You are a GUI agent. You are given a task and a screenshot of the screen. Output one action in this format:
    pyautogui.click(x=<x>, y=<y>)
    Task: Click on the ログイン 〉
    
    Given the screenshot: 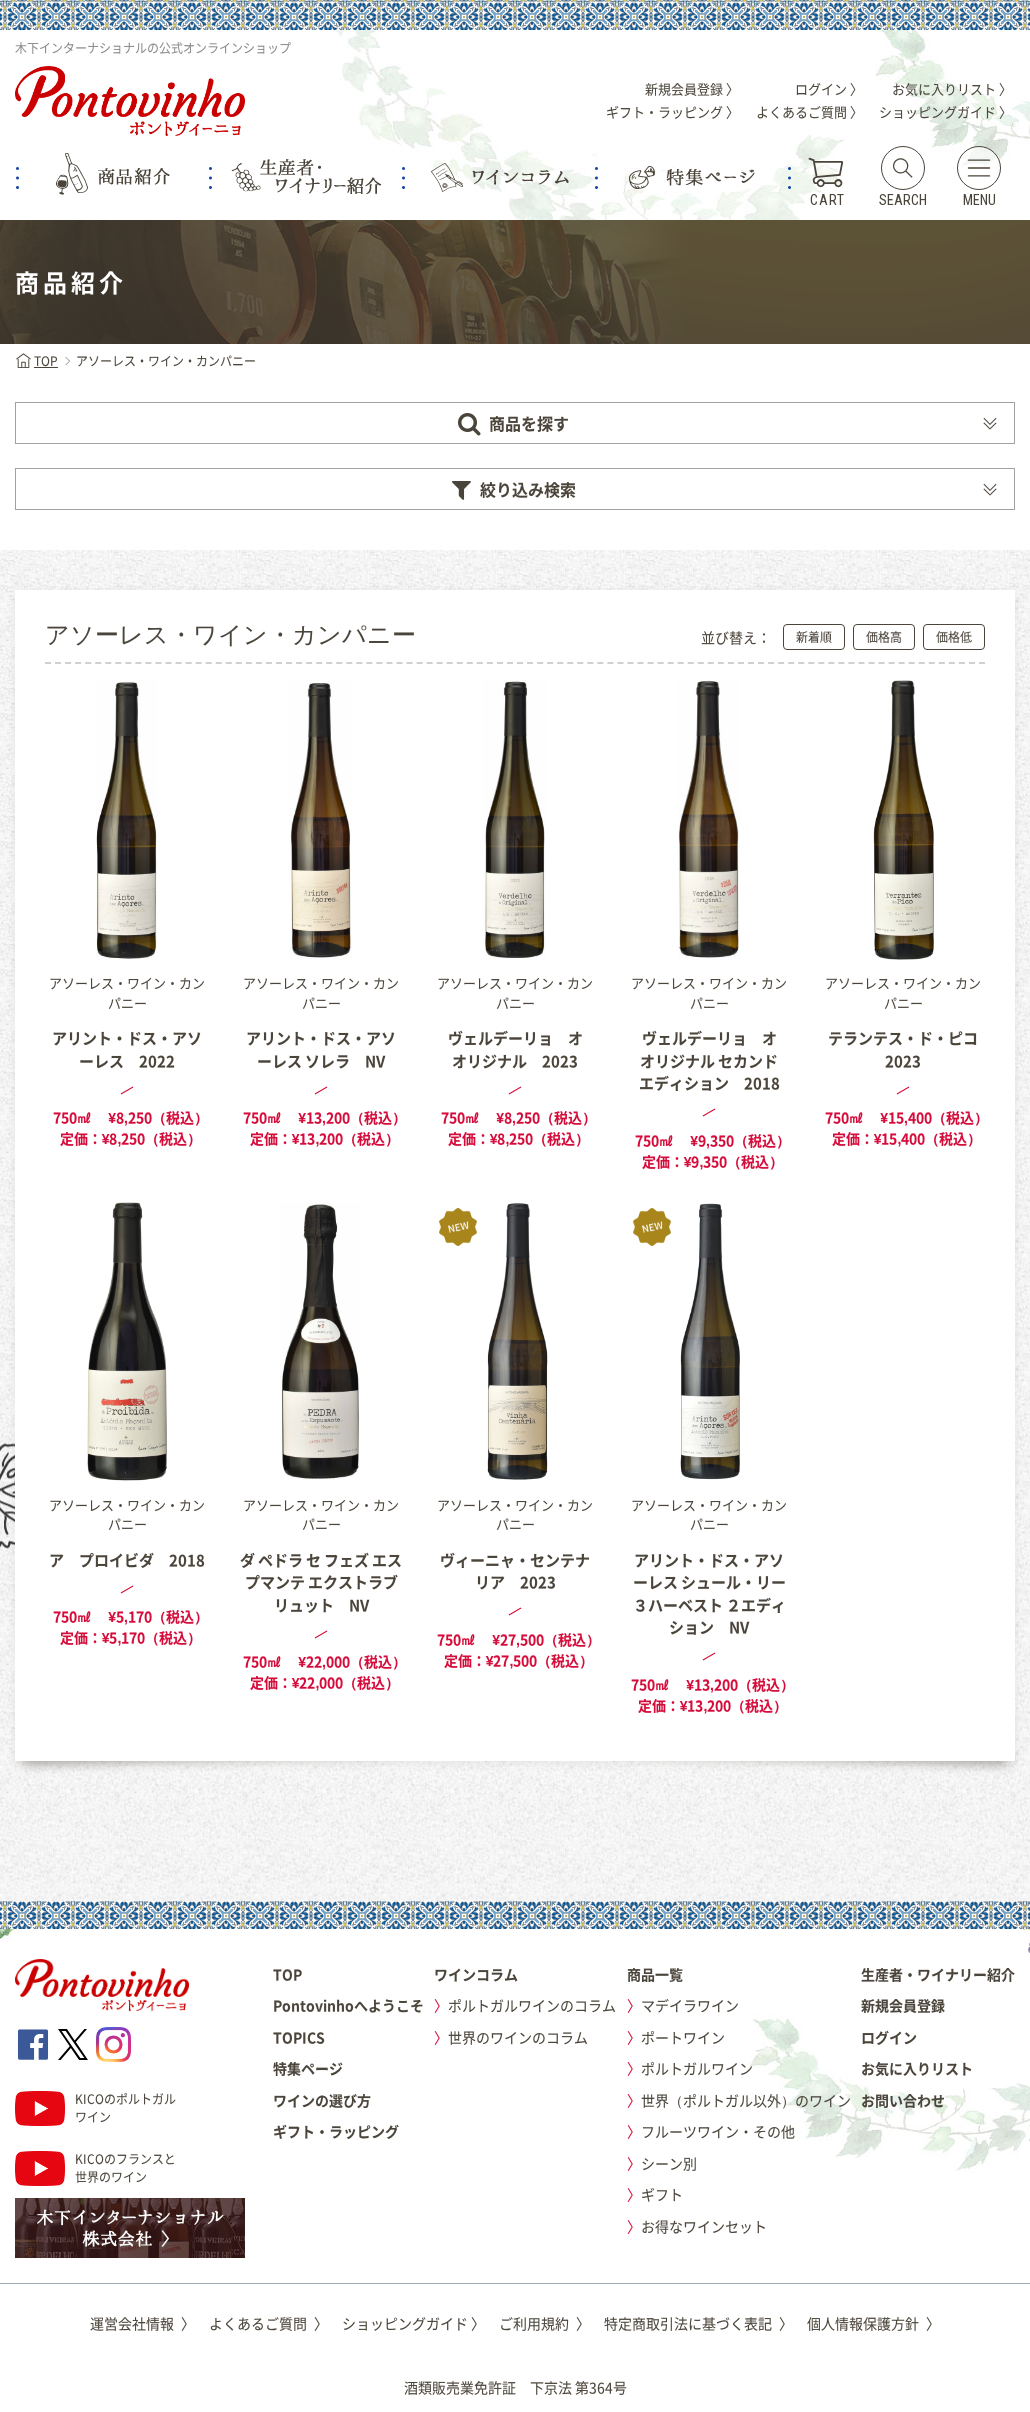 What is the action you would take?
    pyautogui.click(x=829, y=88)
    